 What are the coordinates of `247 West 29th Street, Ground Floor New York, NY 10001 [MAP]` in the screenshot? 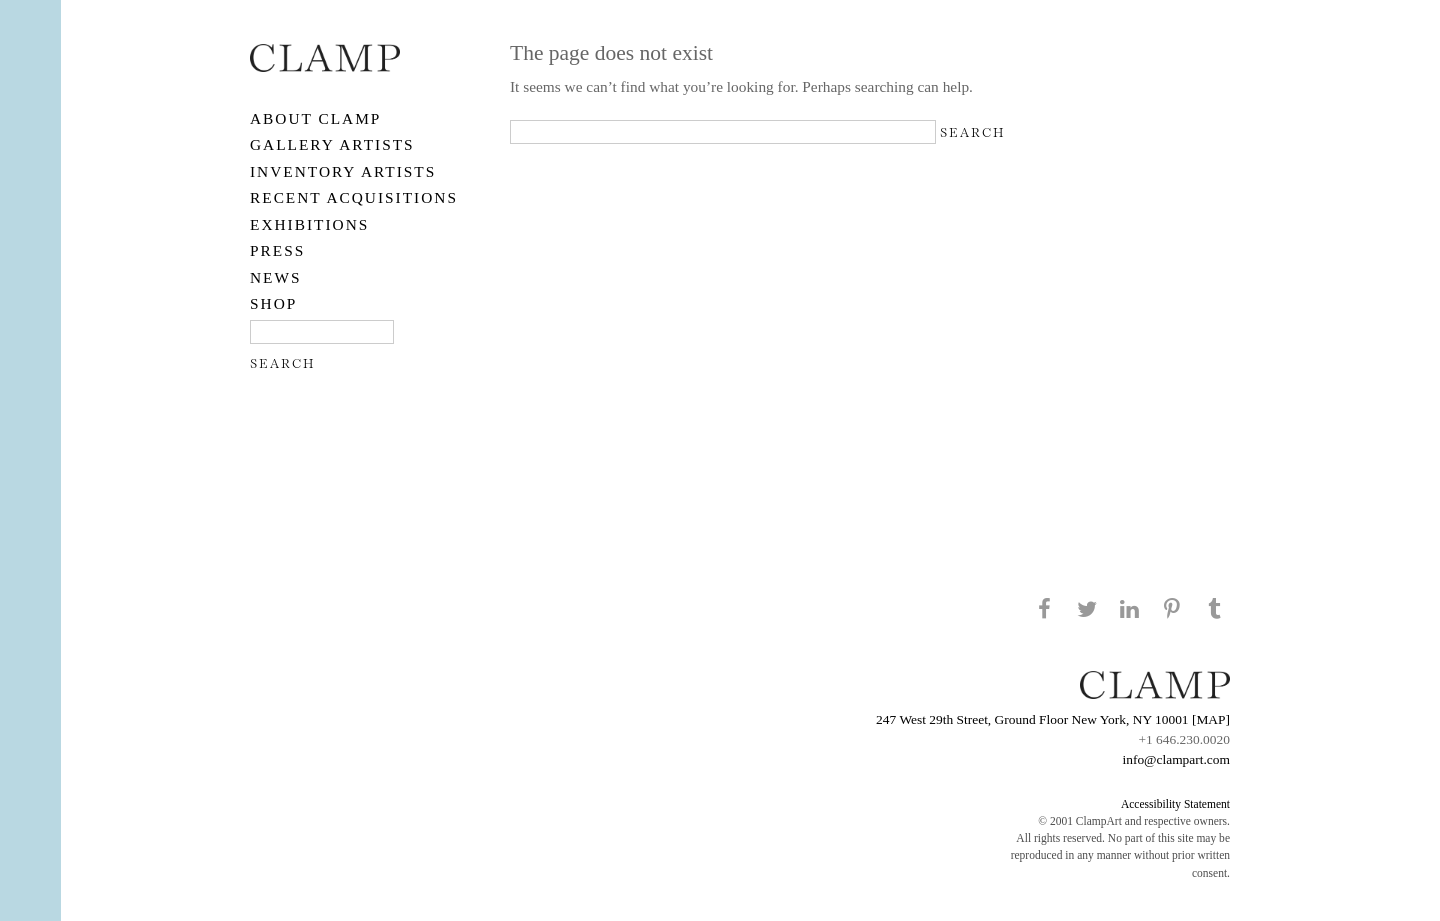 It's located at (1053, 719).